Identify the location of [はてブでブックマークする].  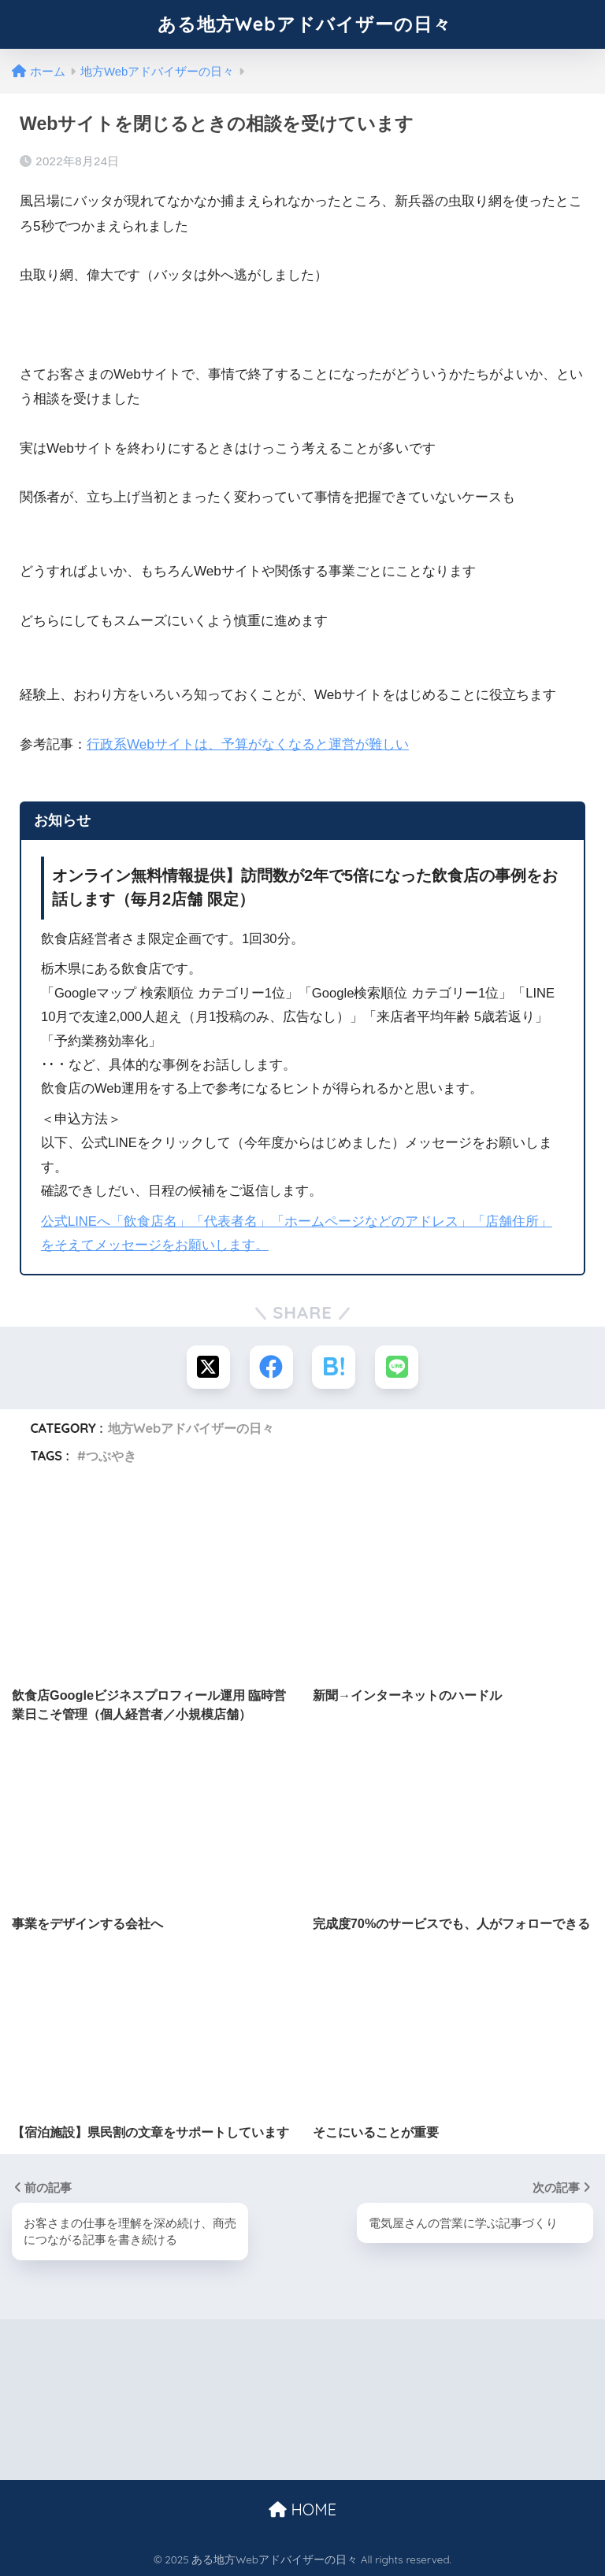
(333, 1367).